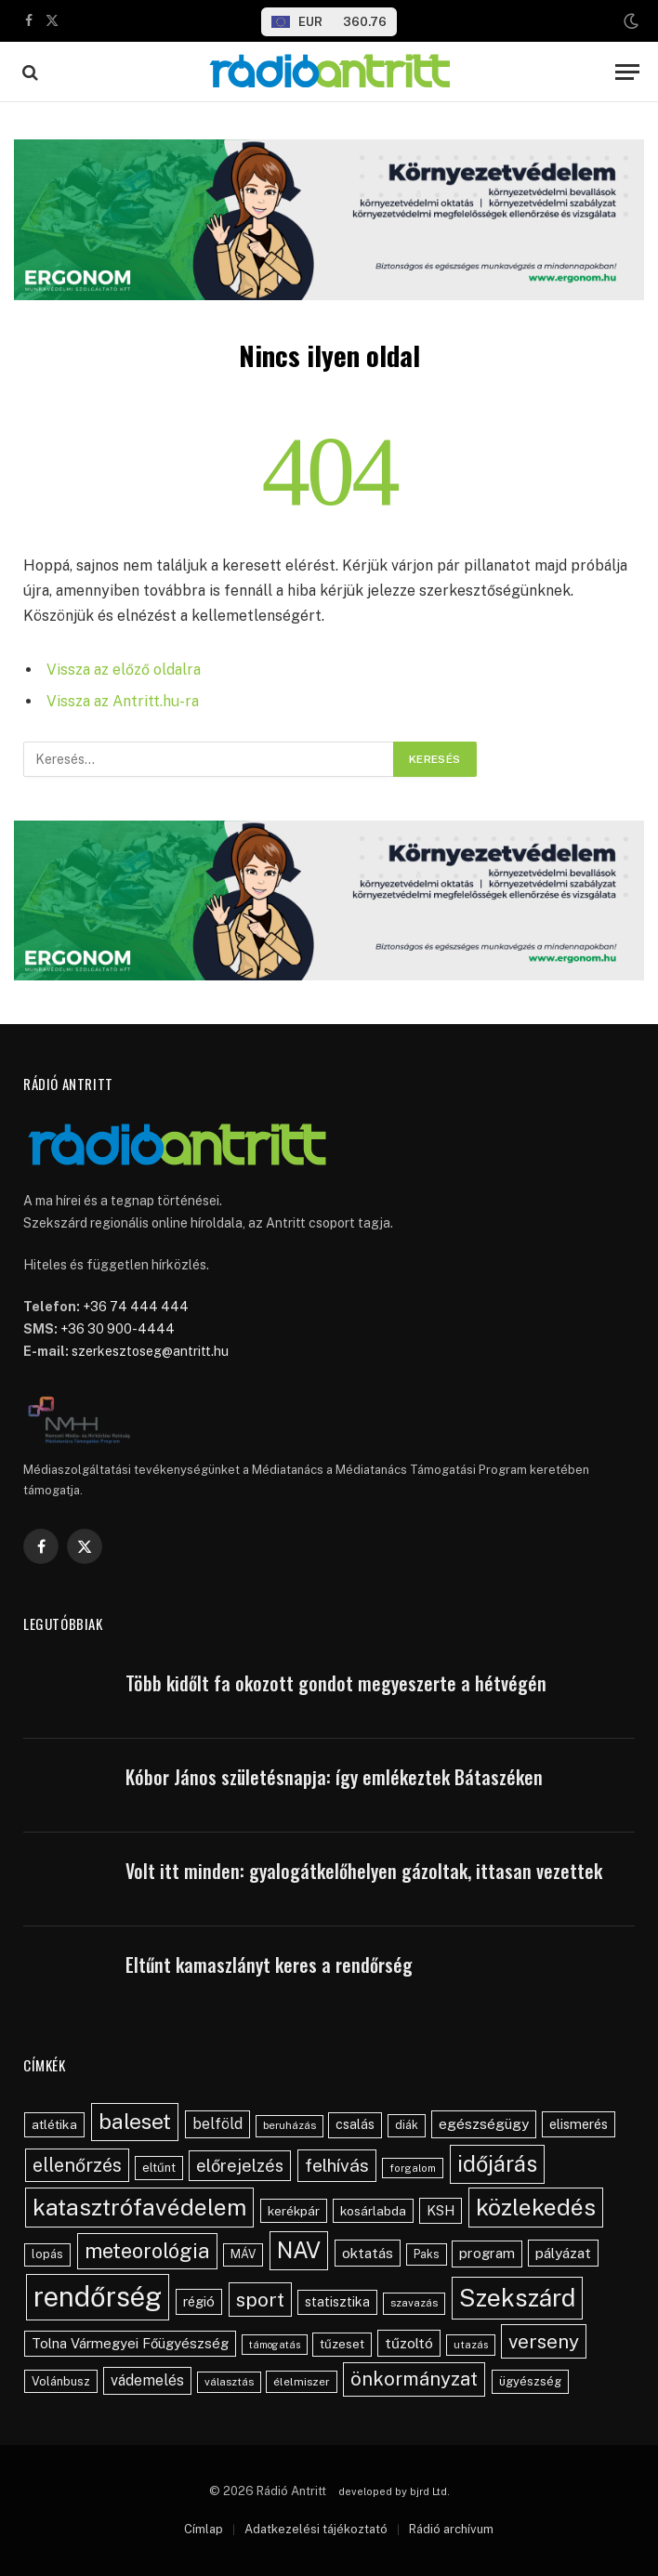 Image resolution: width=658 pixels, height=2576 pixels. Describe the element at coordinates (77, 2164) in the screenshot. I see `ellenőrzés [ellenőrzés (133 elem)]` at that location.